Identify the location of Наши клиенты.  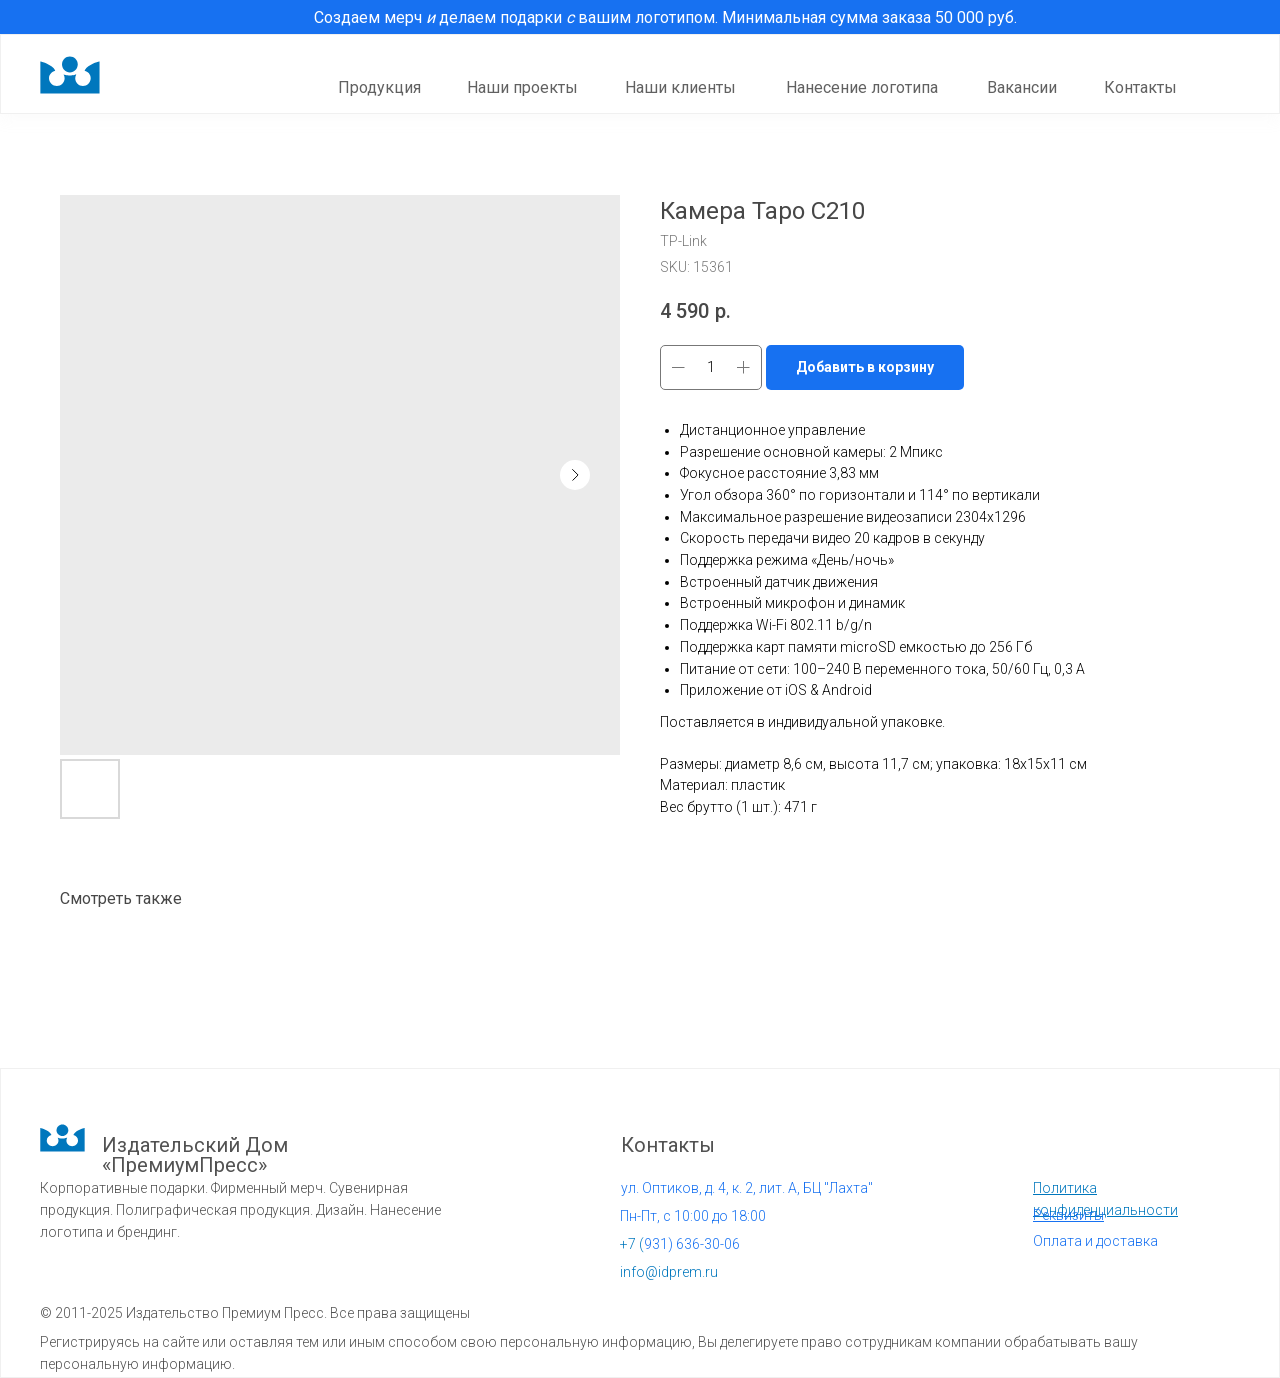
(680, 87).